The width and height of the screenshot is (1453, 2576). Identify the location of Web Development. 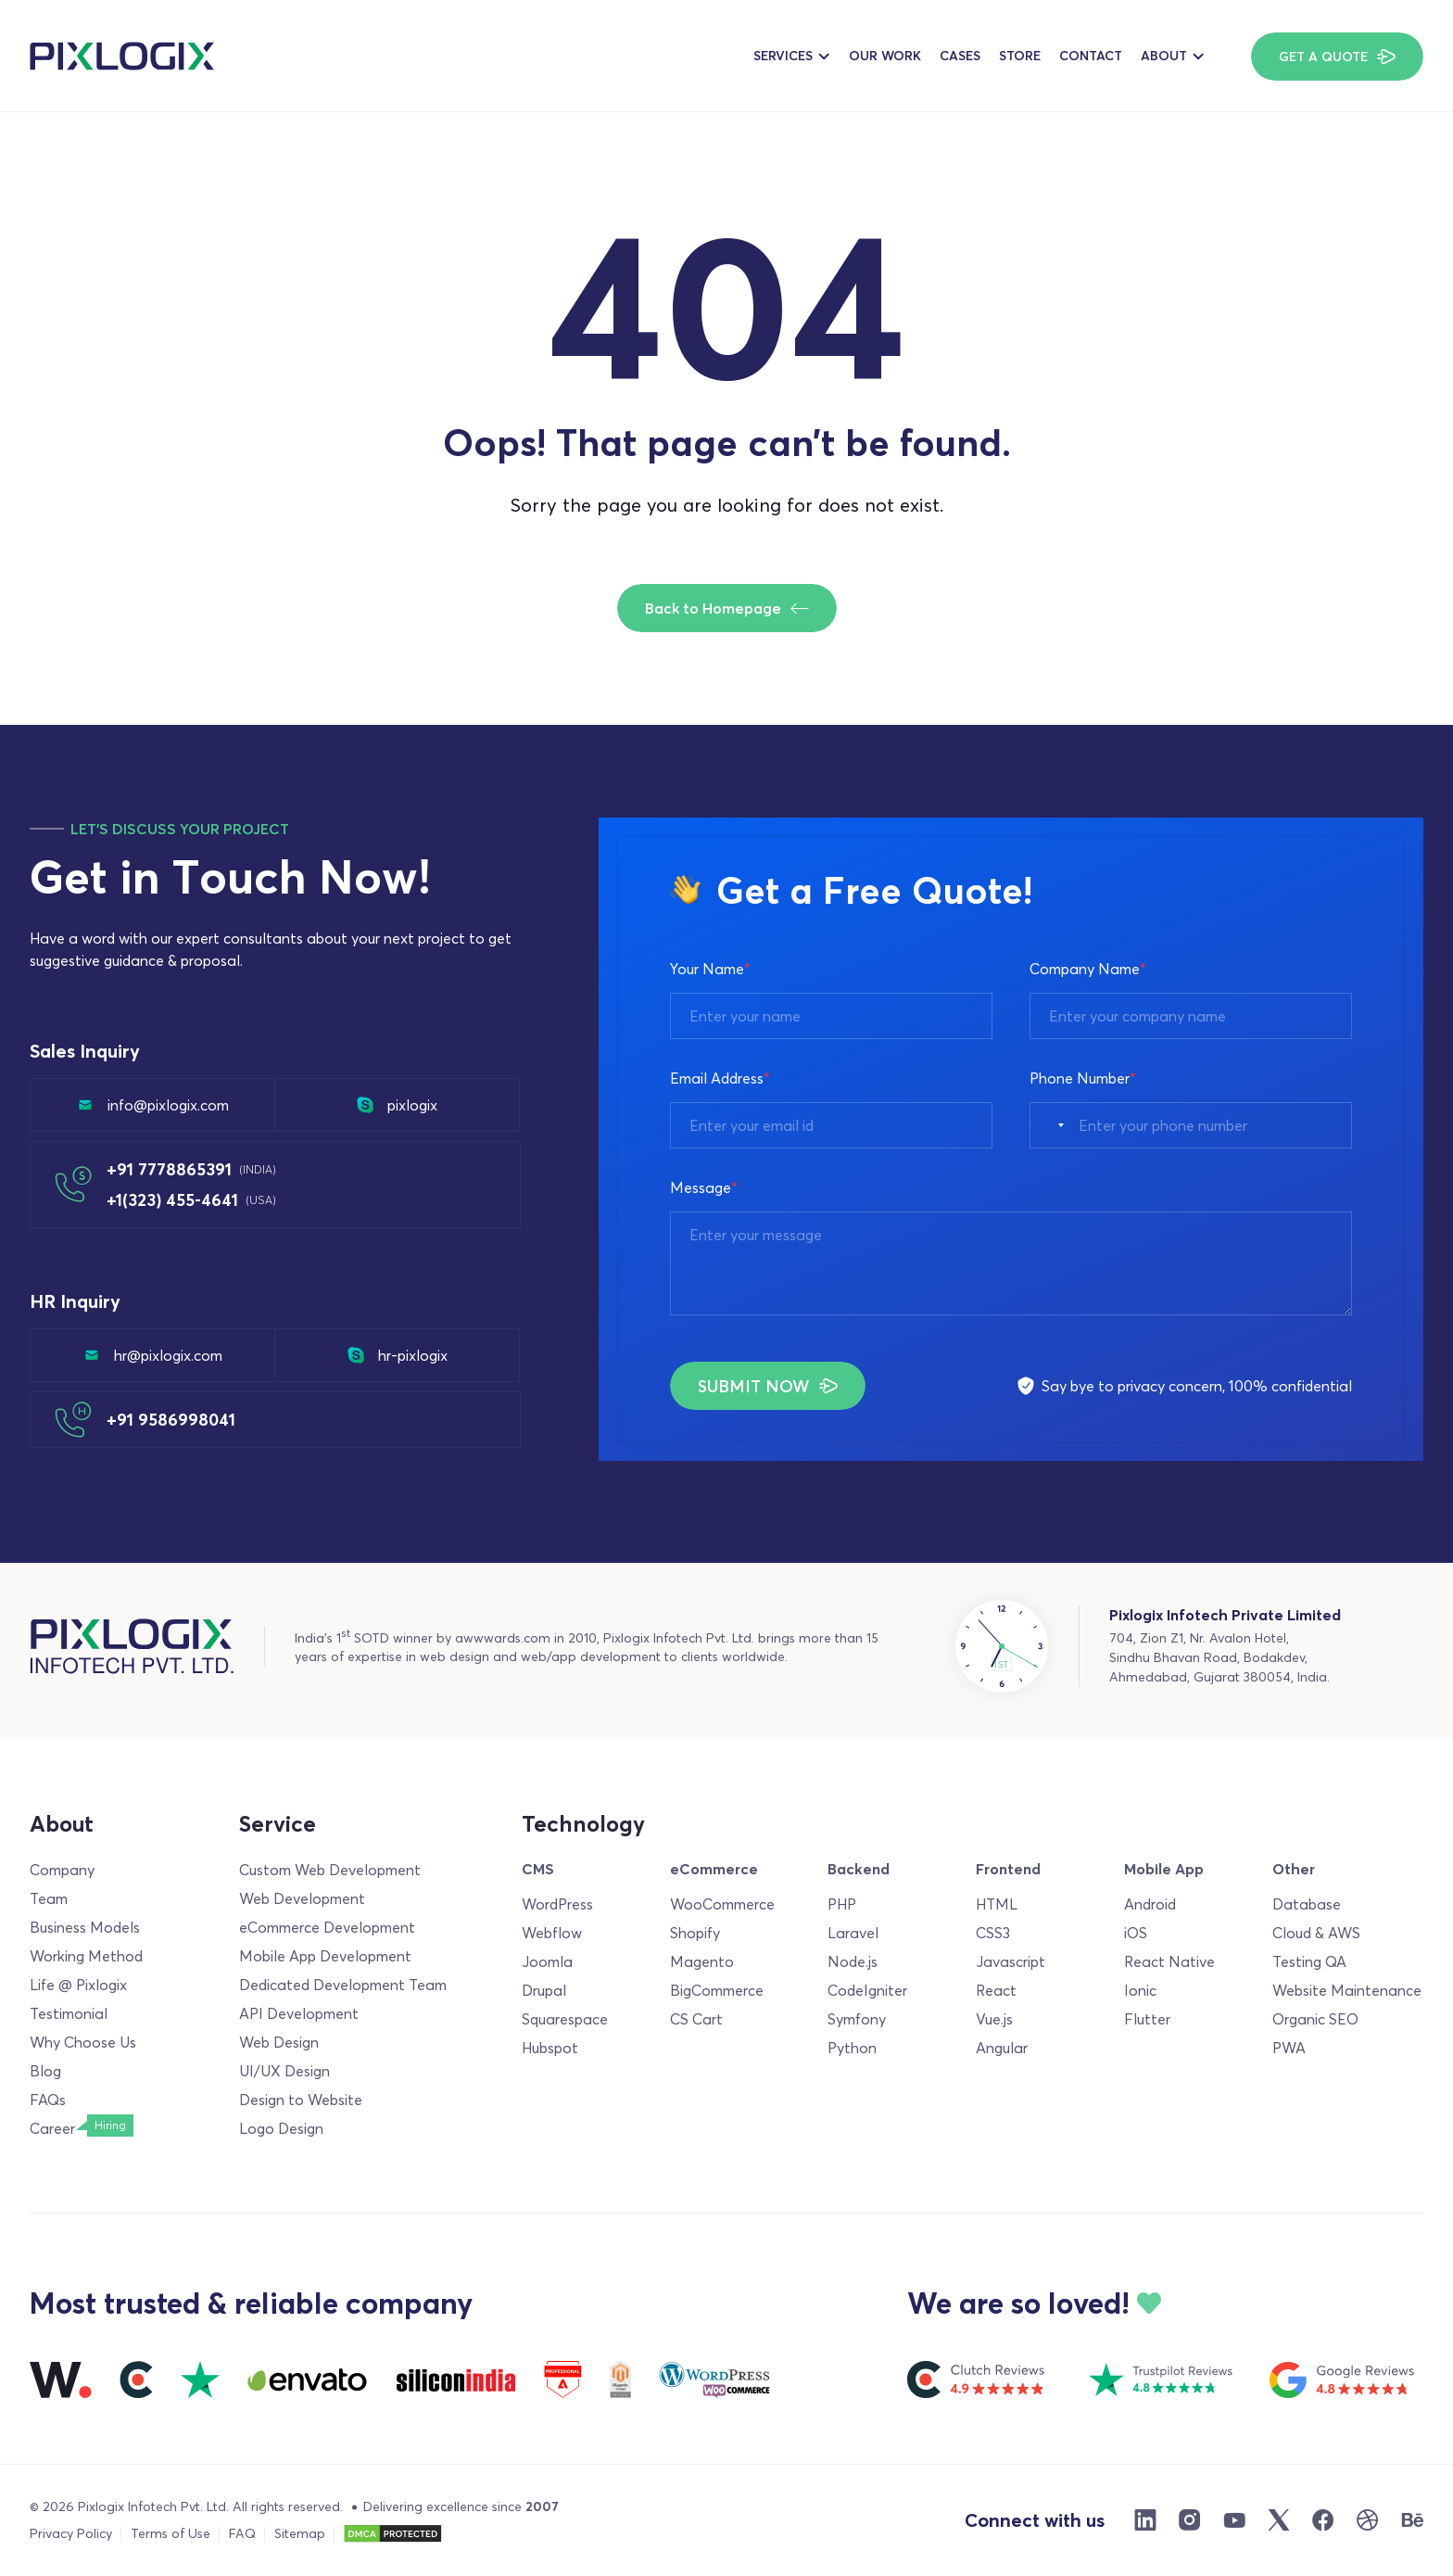
(302, 1898).